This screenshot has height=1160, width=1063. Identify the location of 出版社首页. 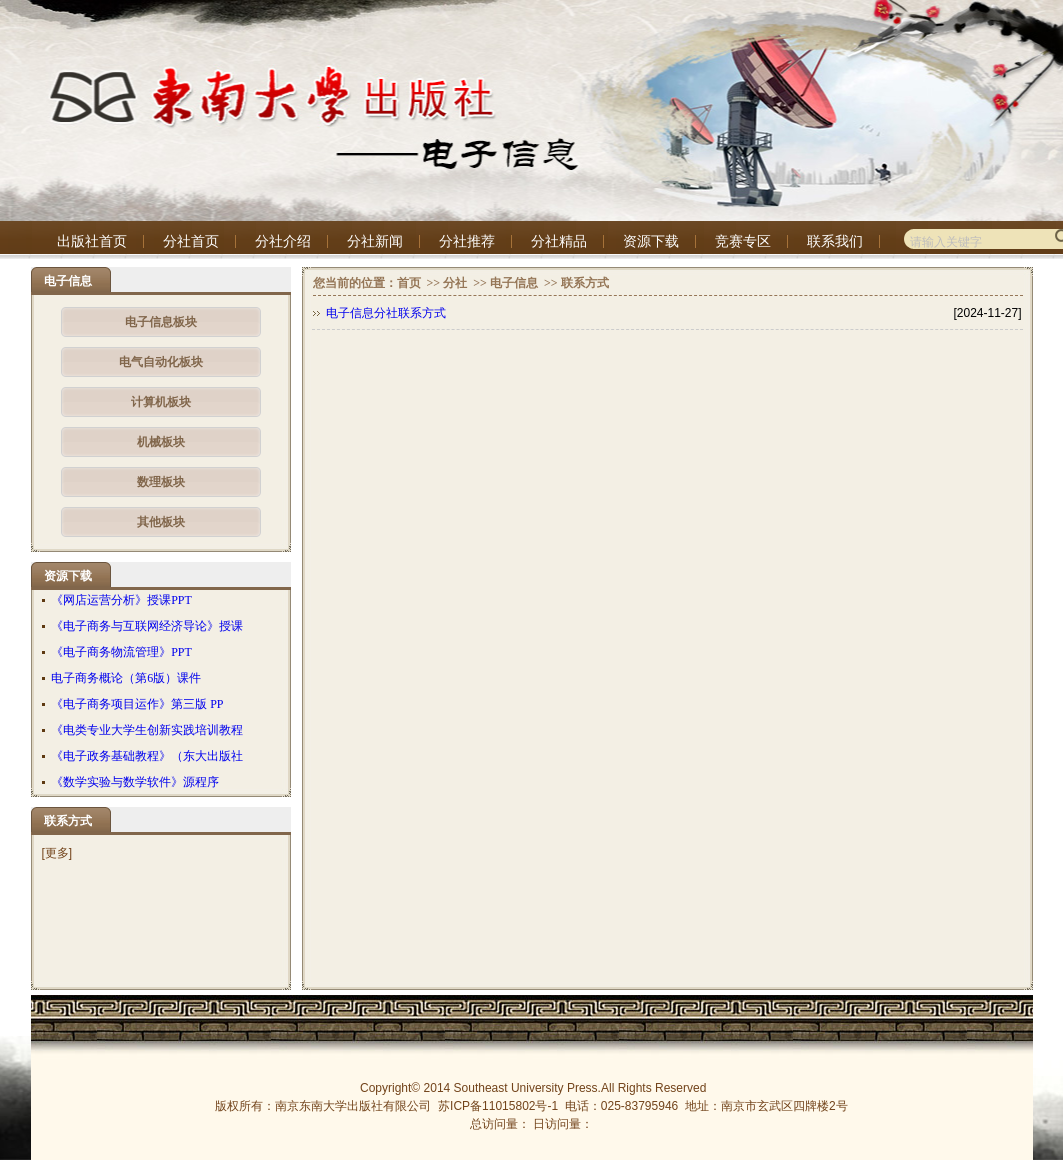
(92, 241).